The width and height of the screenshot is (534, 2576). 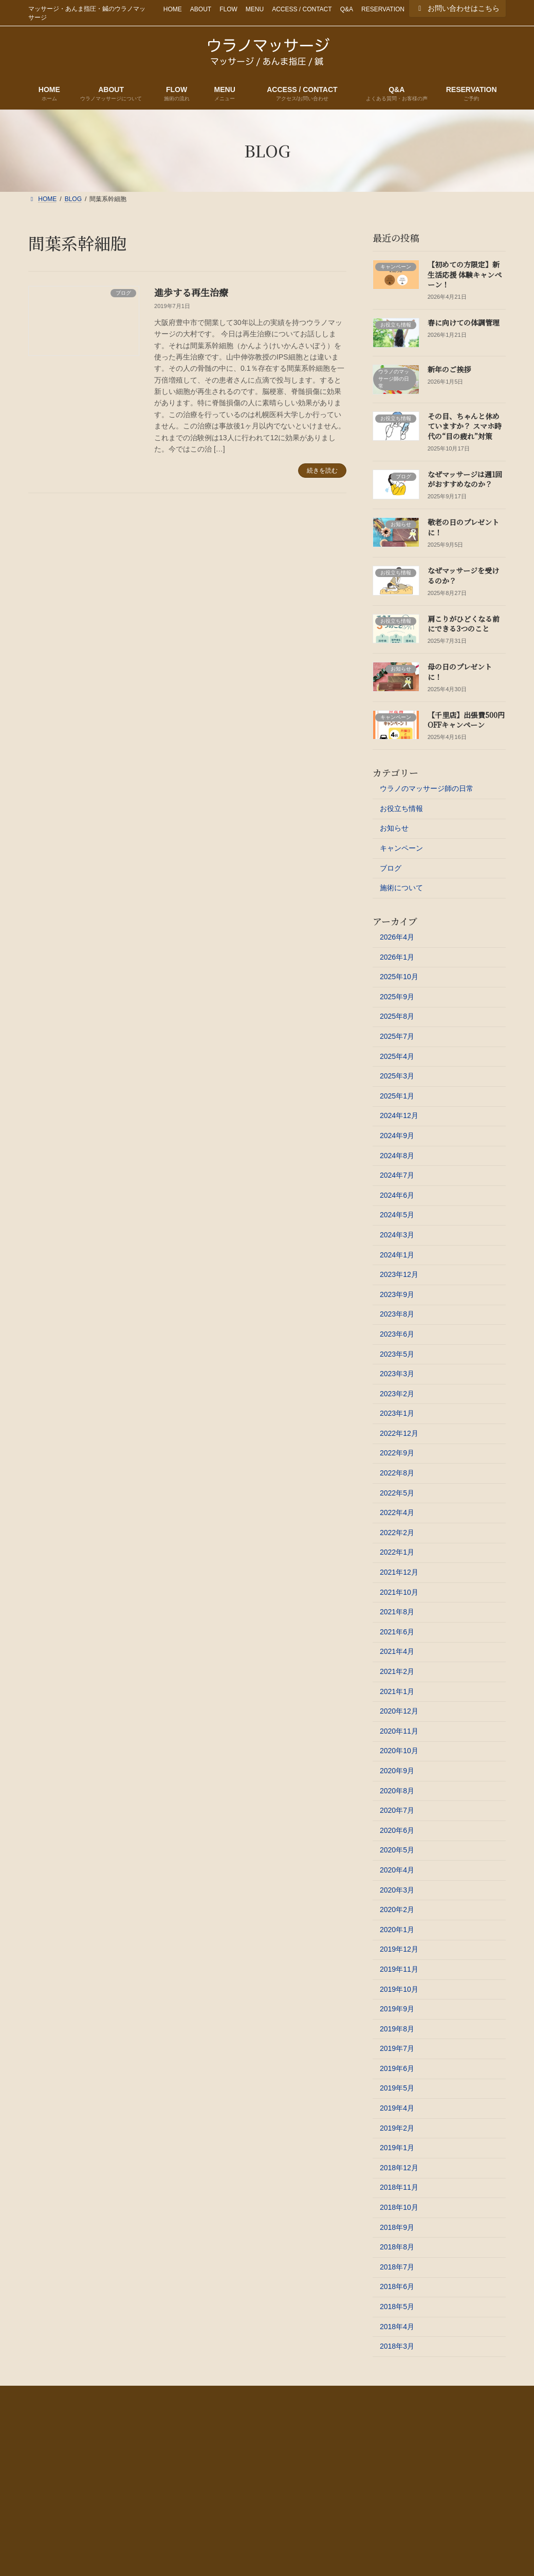 I want to click on 2022年4月, so click(x=397, y=1512).